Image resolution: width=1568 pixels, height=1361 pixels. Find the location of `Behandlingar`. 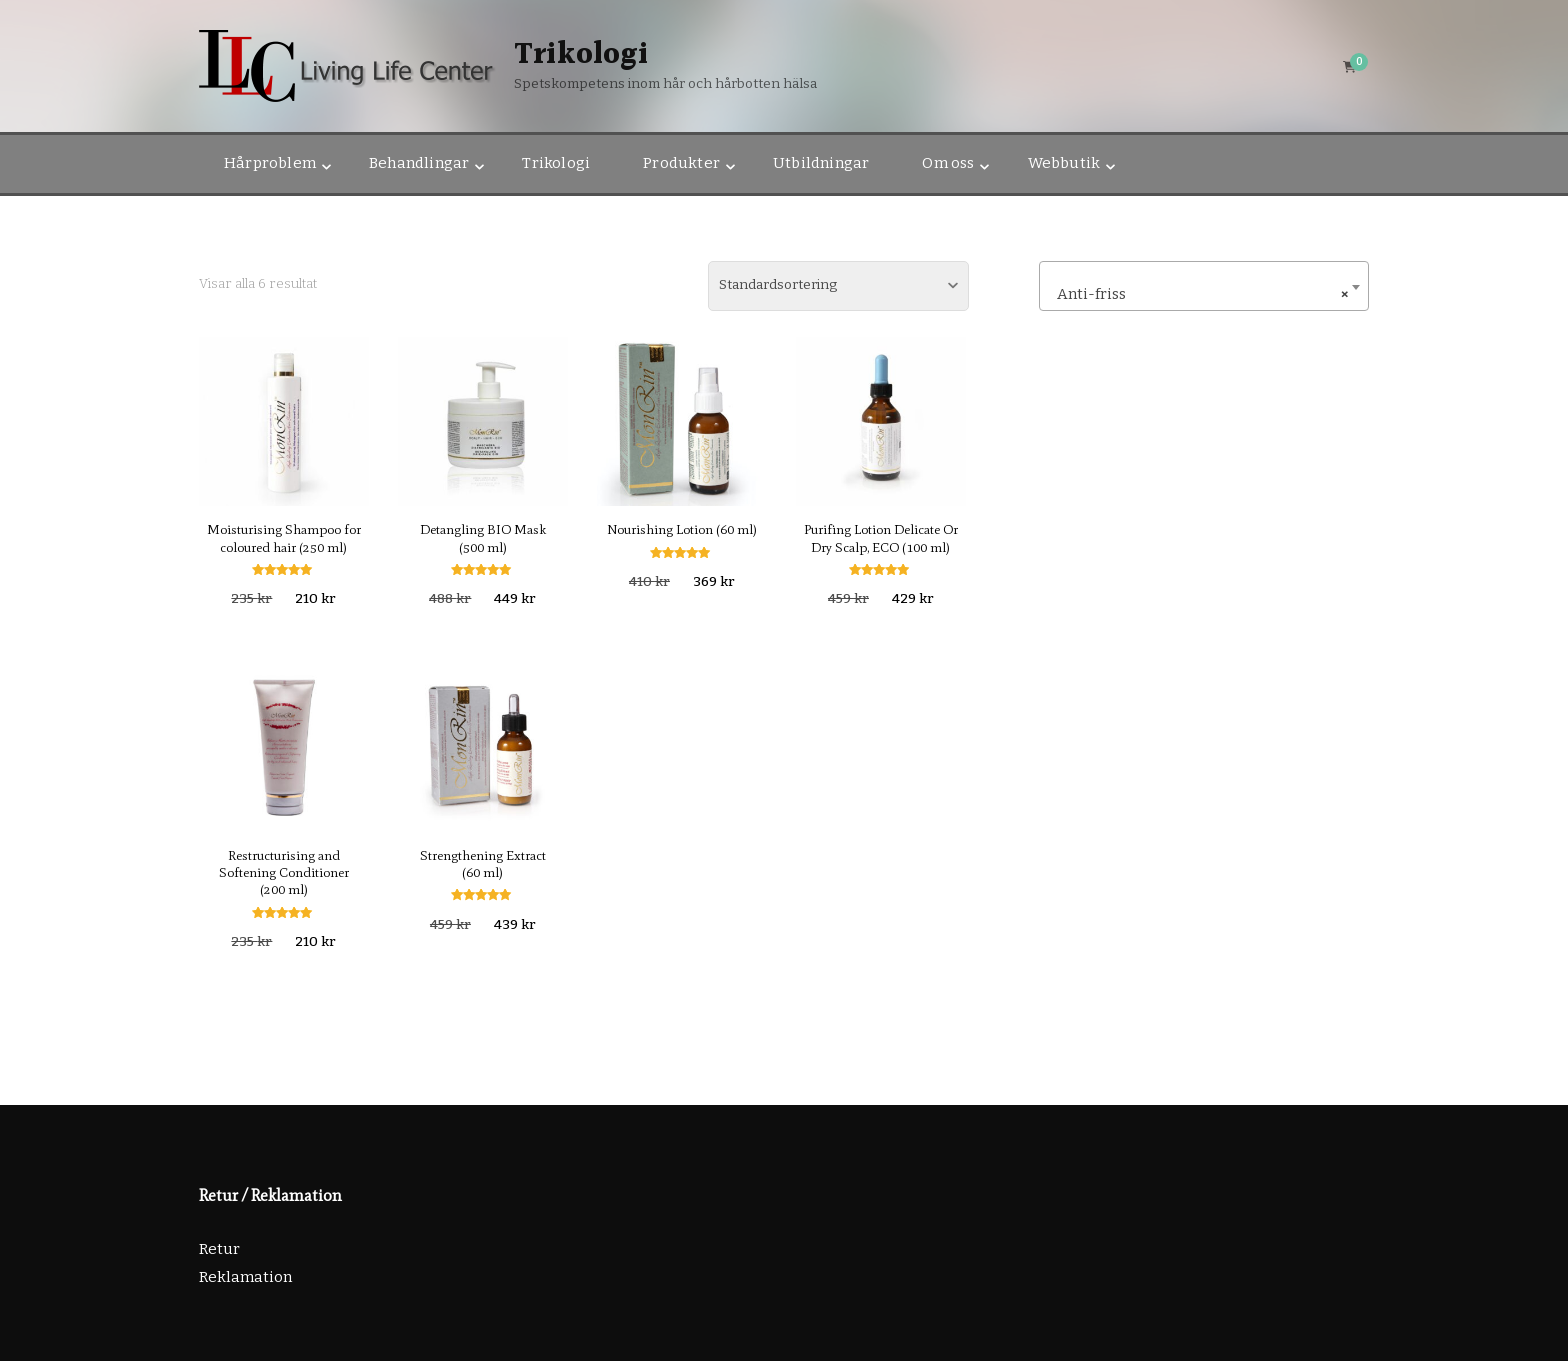

Behandlingar is located at coordinates (419, 163).